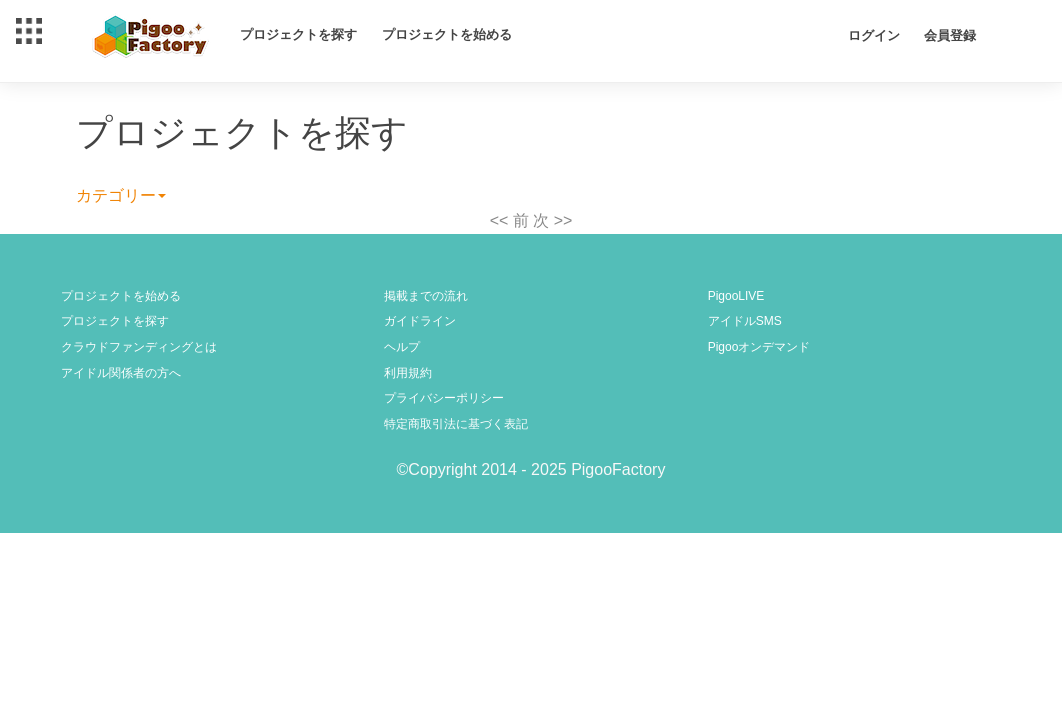  Describe the element at coordinates (121, 373) in the screenshot. I see `アイドル関係者の方へ` at that location.